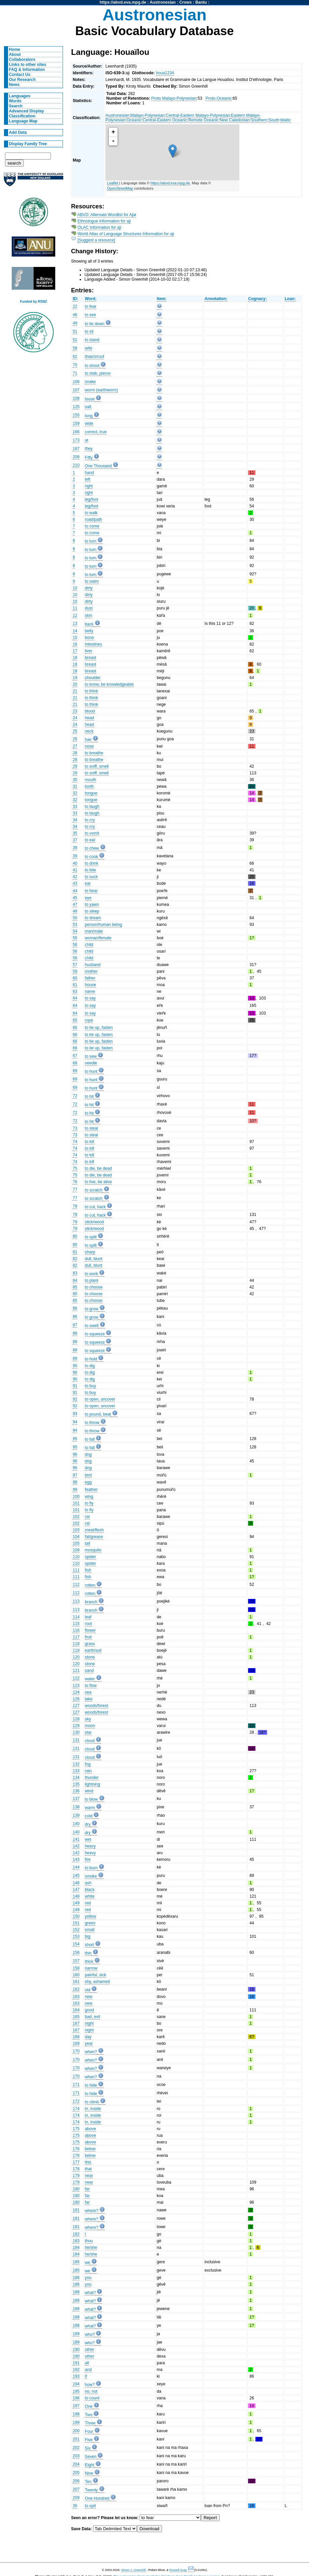 The image size is (309, 2576). Describe the element at coordinates (75, 793) in the screenshot. I see `32` at that location.